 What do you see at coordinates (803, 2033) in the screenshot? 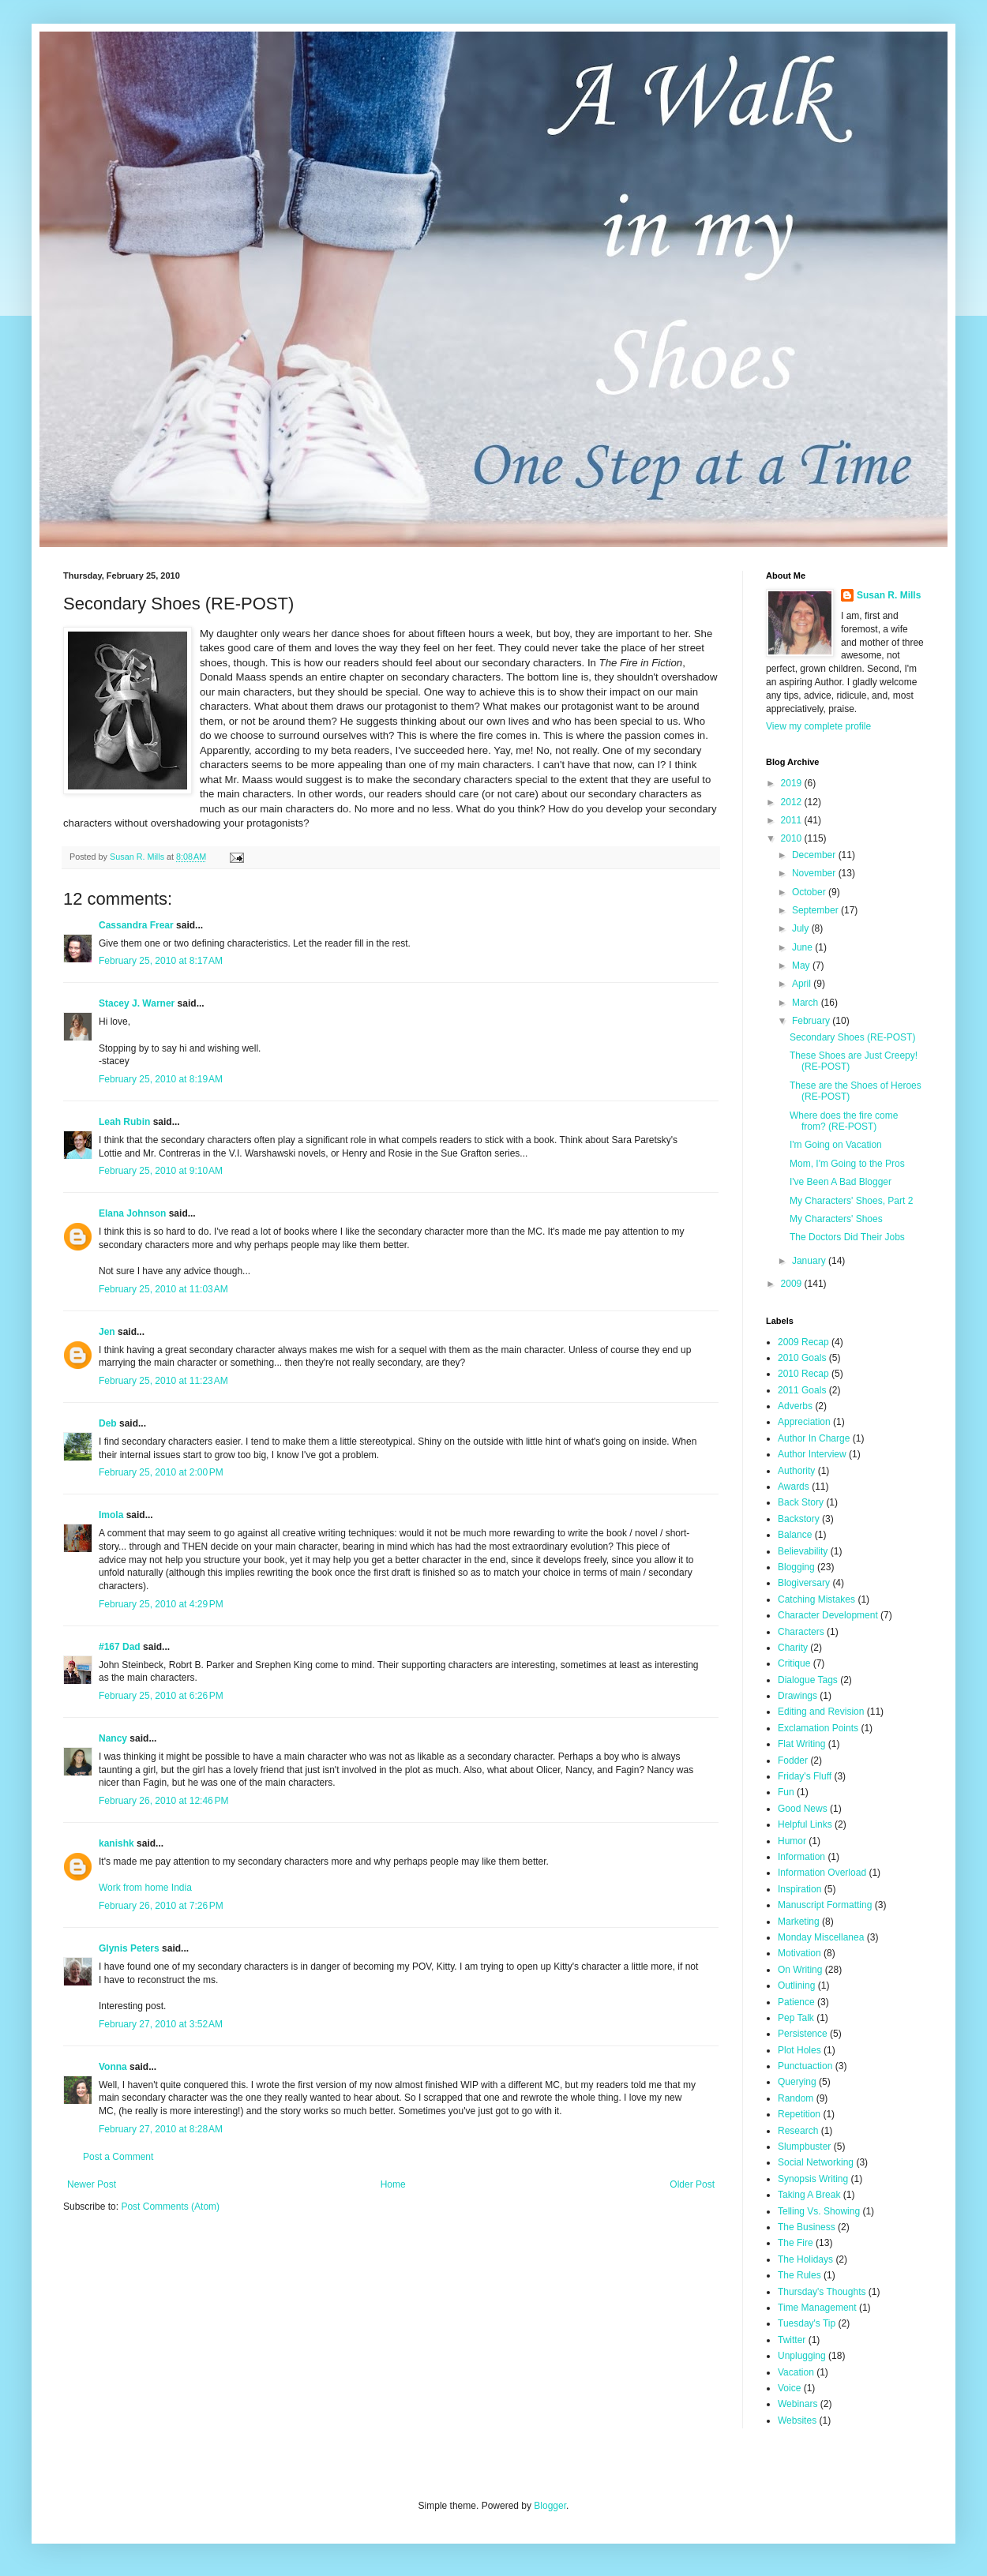
I see `Persistence` at bounding box center [803, 2033].